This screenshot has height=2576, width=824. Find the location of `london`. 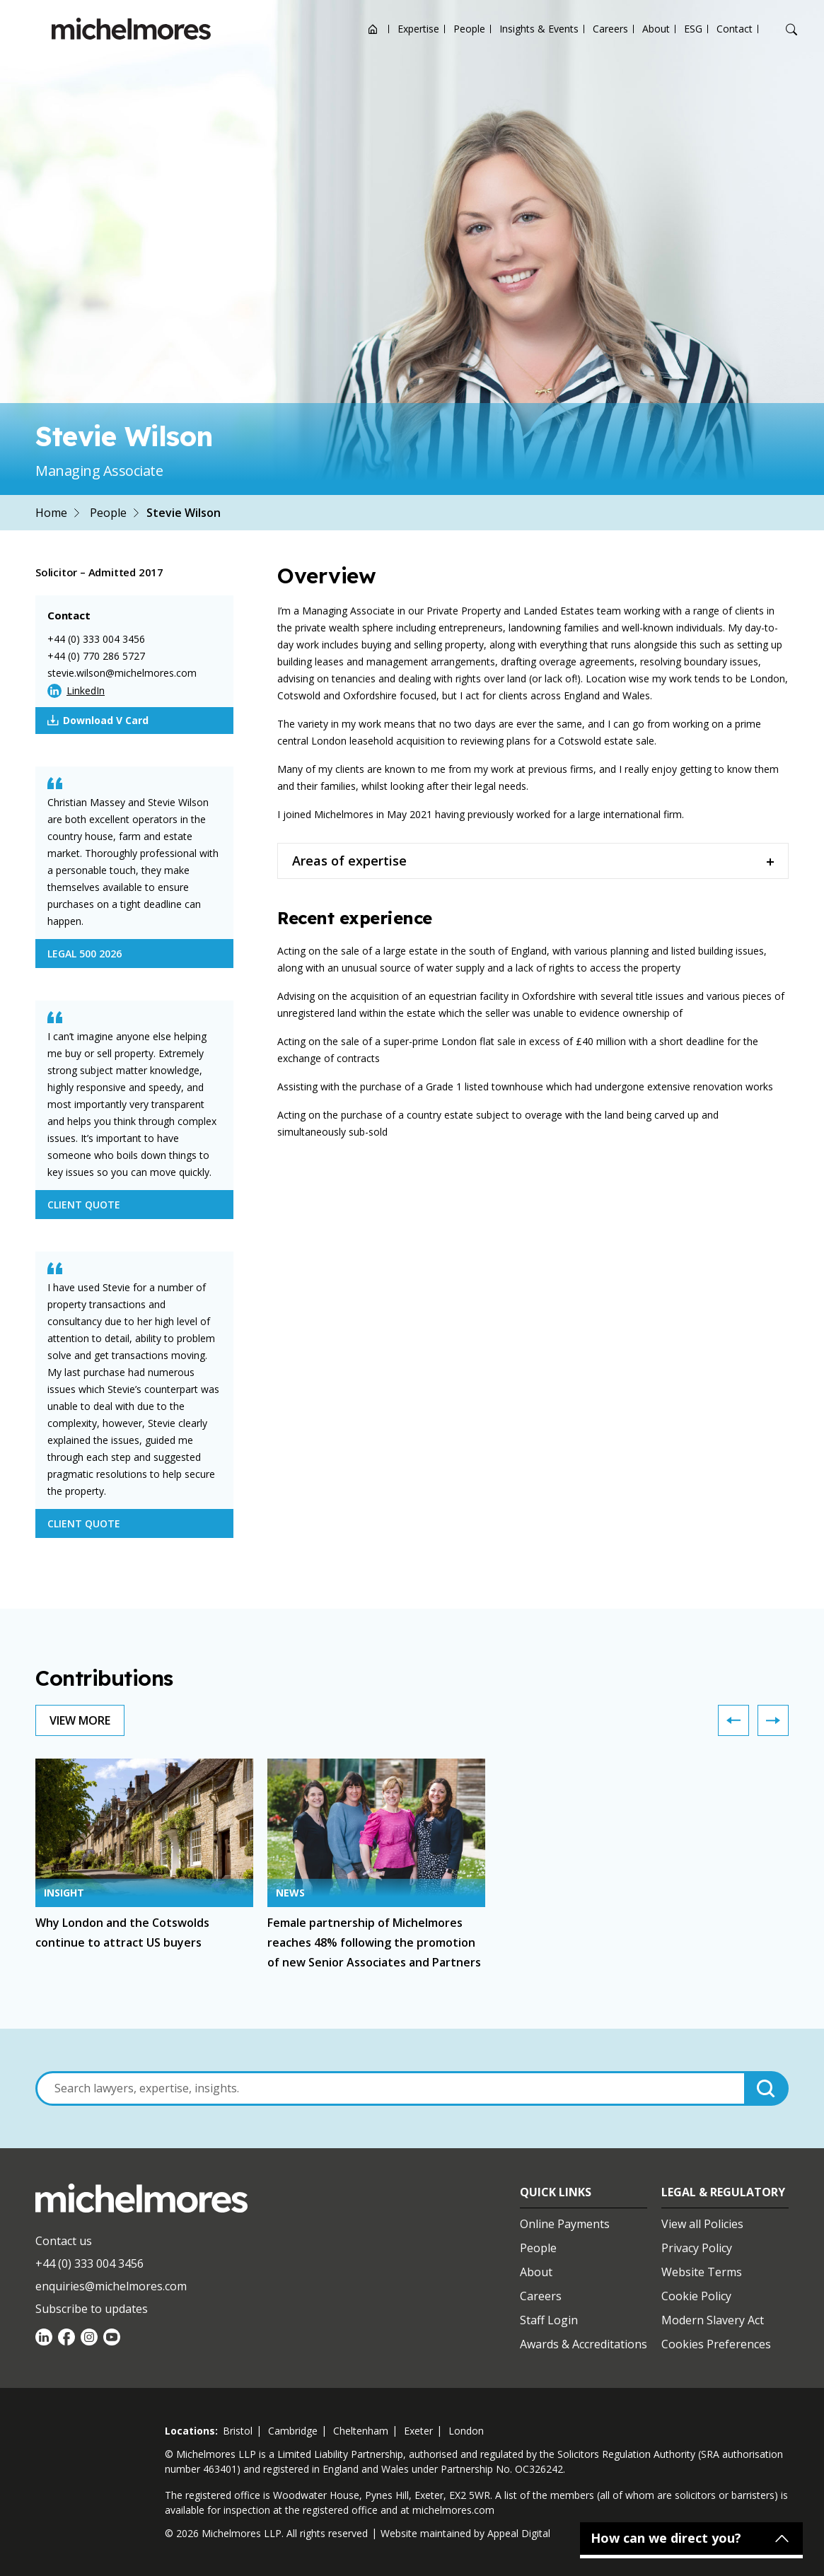

london is located at coordinates (466, 2430).